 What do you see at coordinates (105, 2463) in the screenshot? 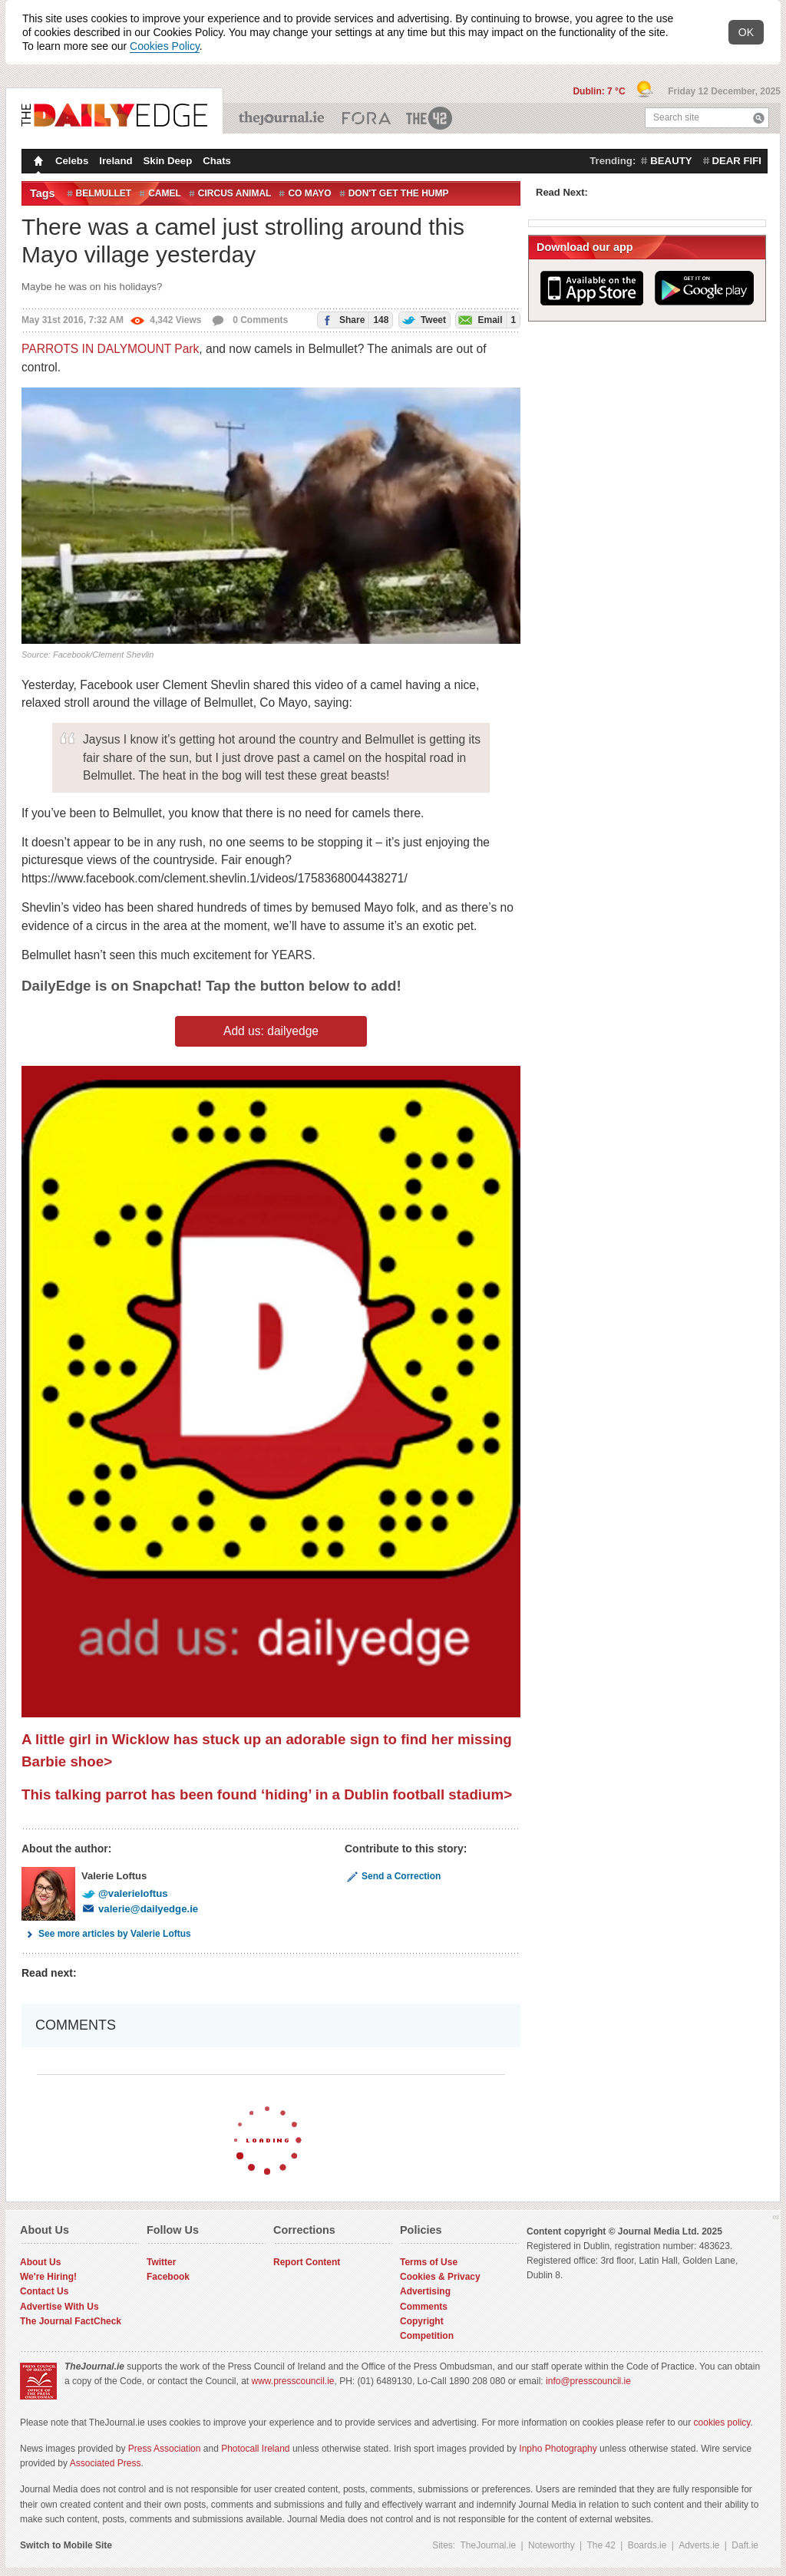
I see `Associated Press` at bounding box center [105, 2463].